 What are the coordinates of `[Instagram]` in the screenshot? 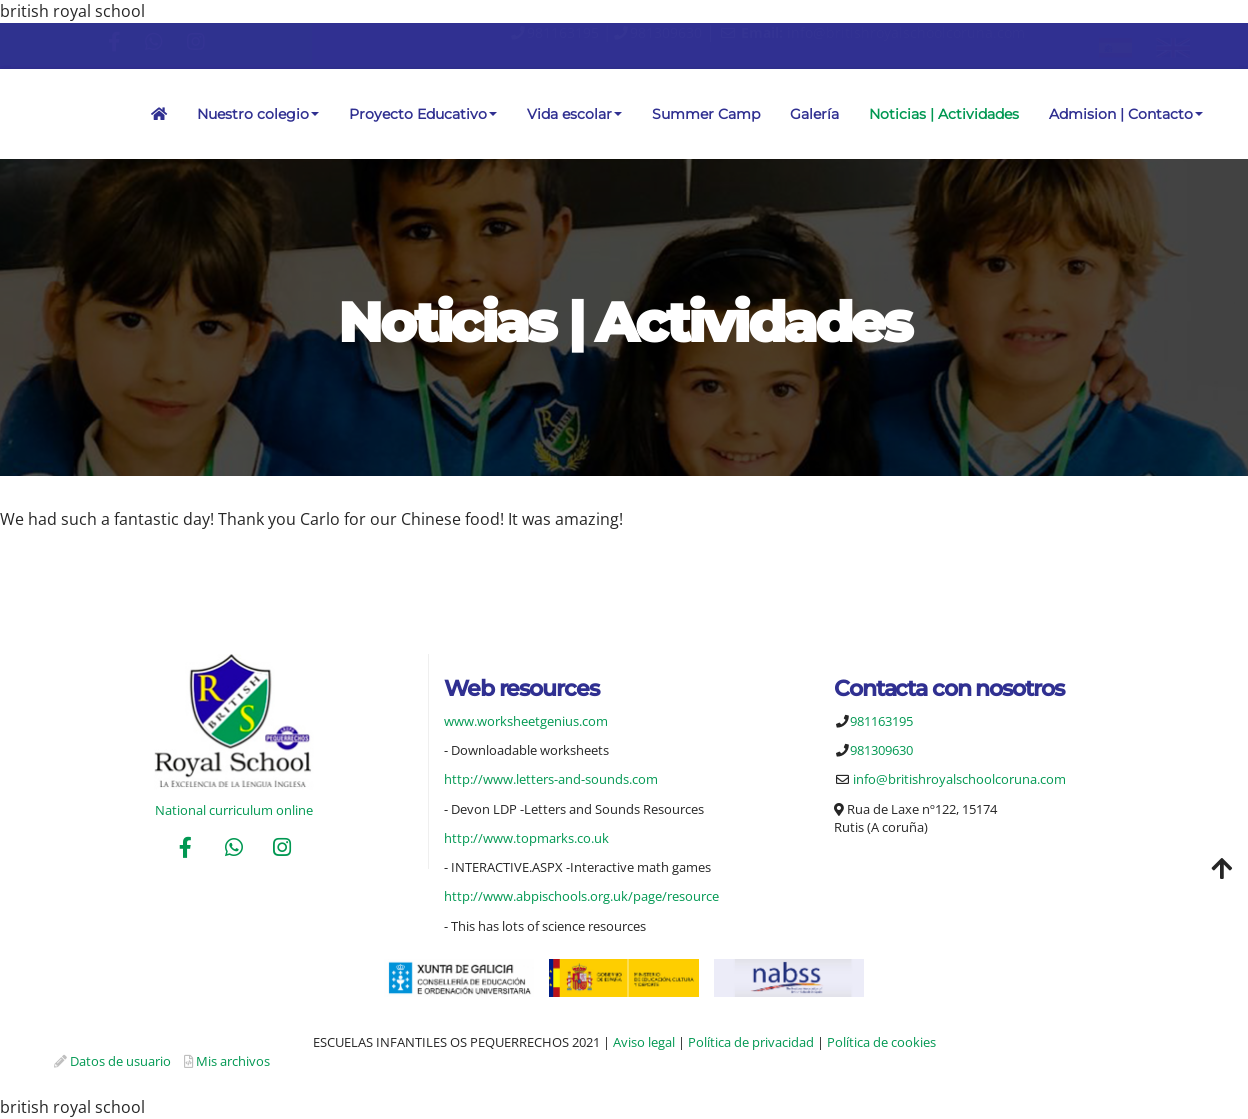 It's located at (282, 849).